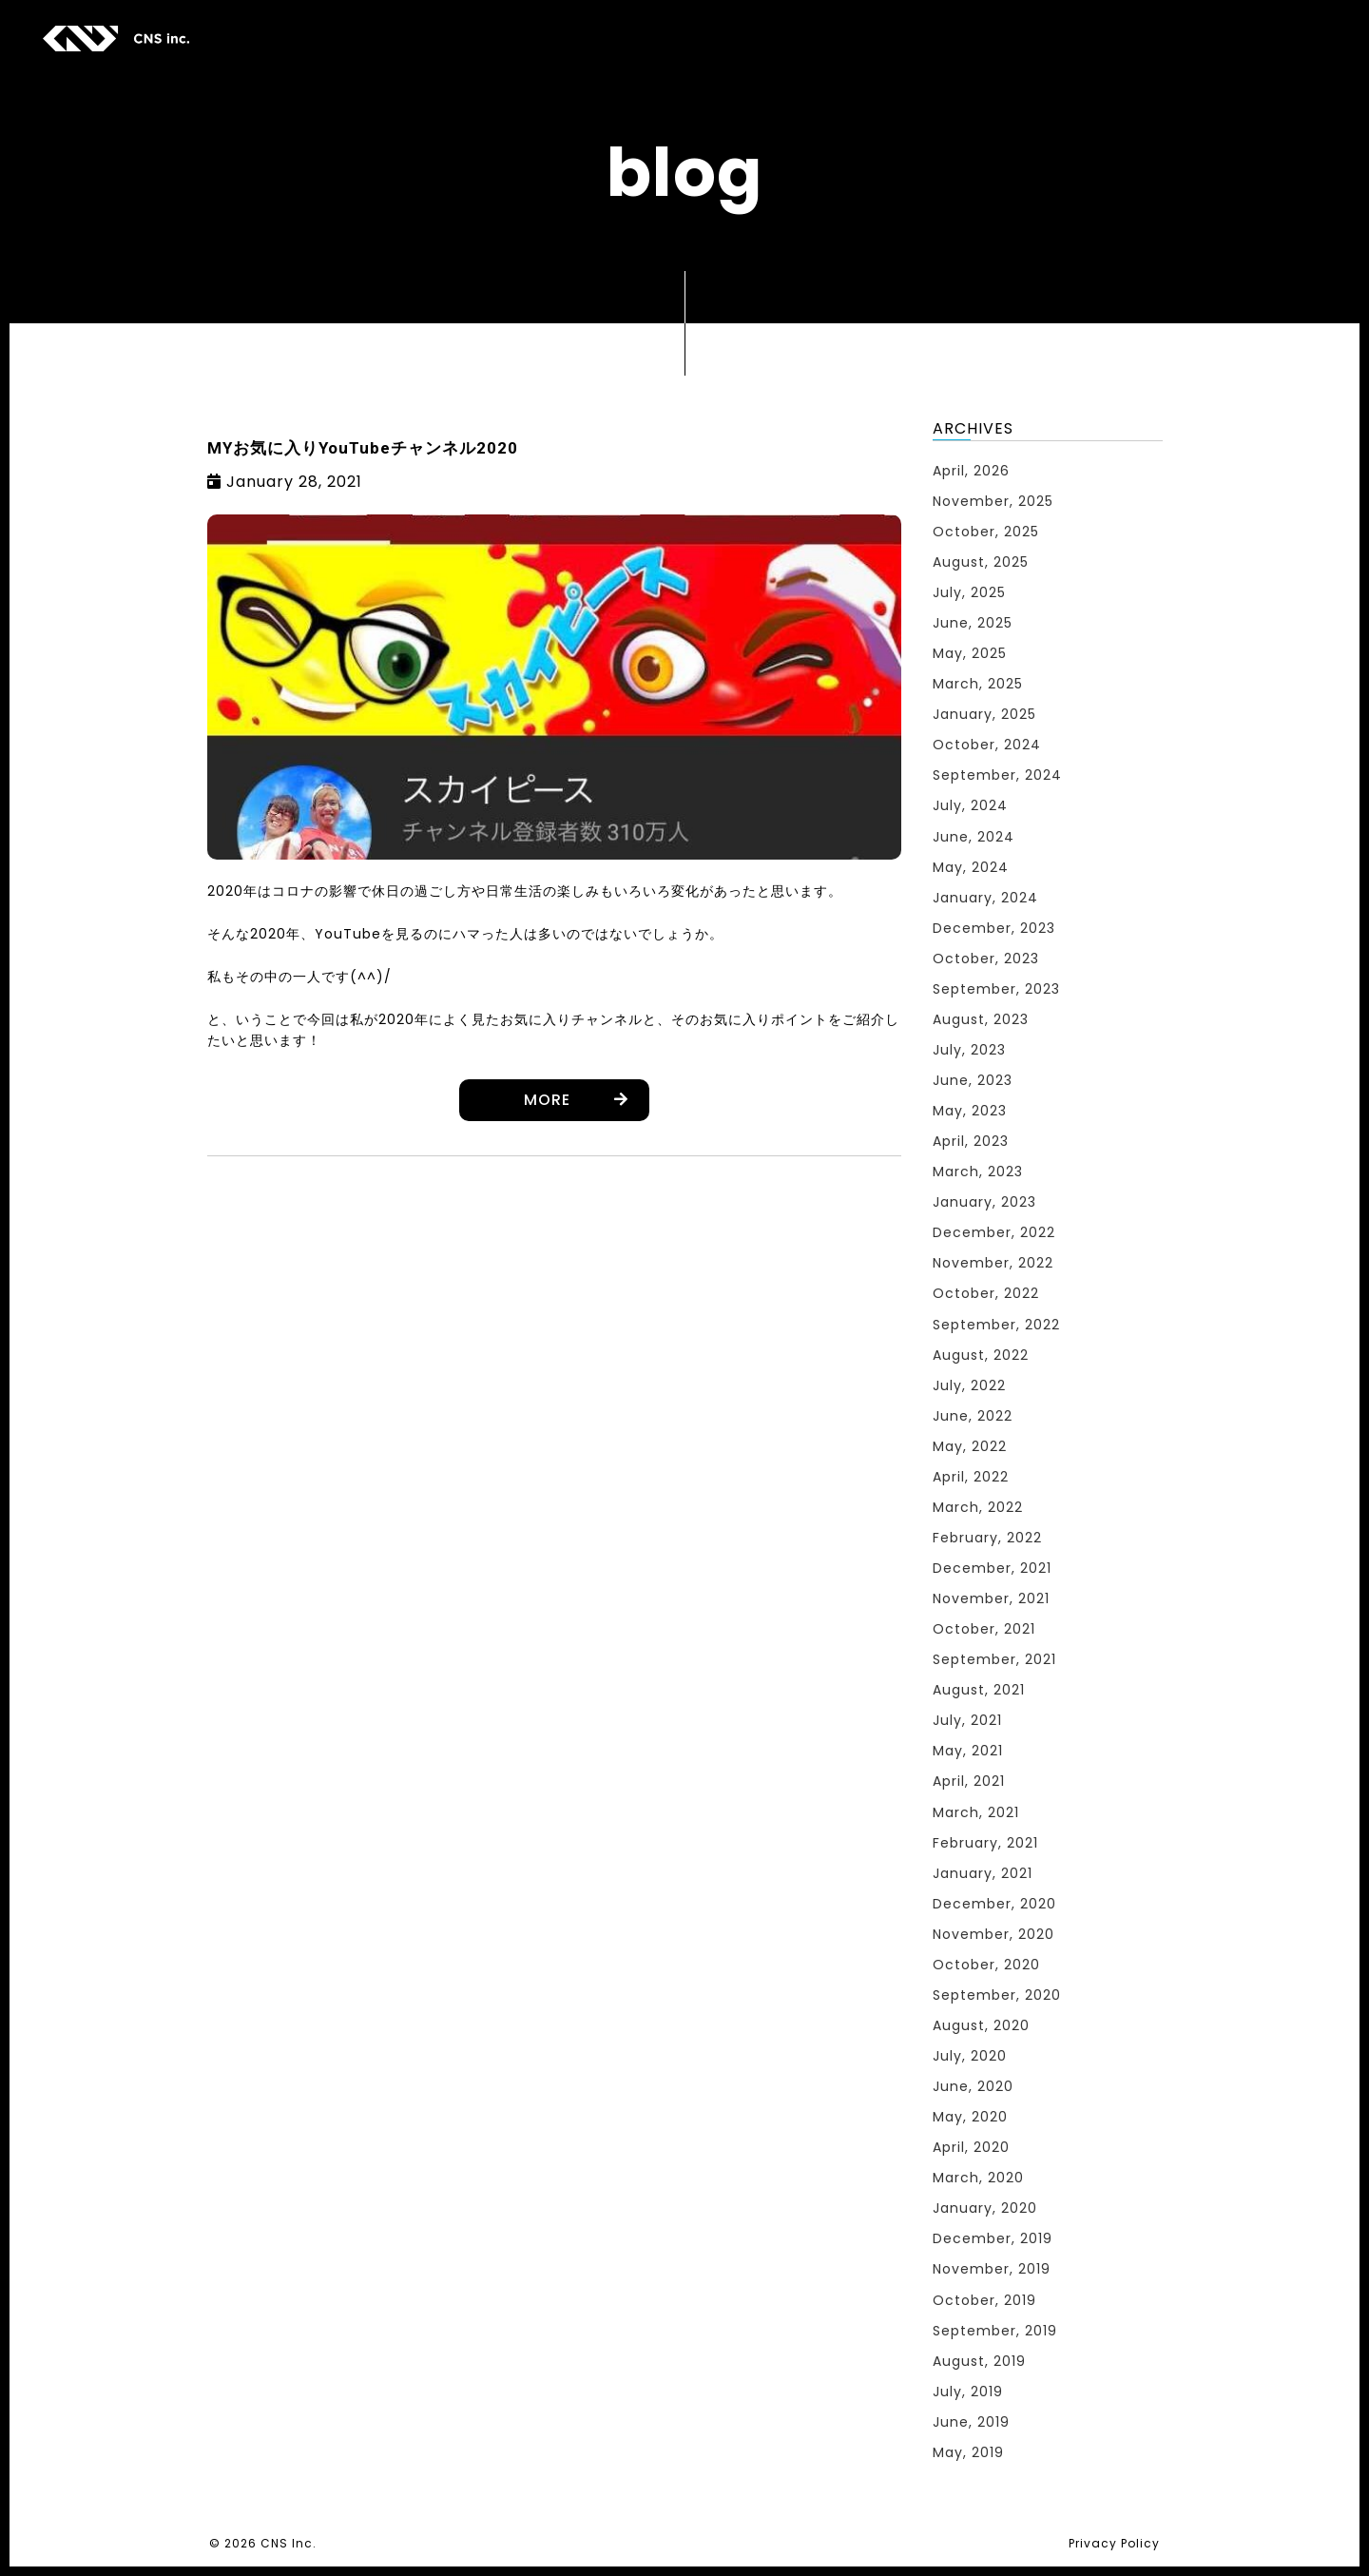 Image resolution: width=1369 pixels, height=2576 pixels. What do you see at coordinates (967, 1720) in the screenshot?
I see `July, 2021` at bounding box center [967, 1720].